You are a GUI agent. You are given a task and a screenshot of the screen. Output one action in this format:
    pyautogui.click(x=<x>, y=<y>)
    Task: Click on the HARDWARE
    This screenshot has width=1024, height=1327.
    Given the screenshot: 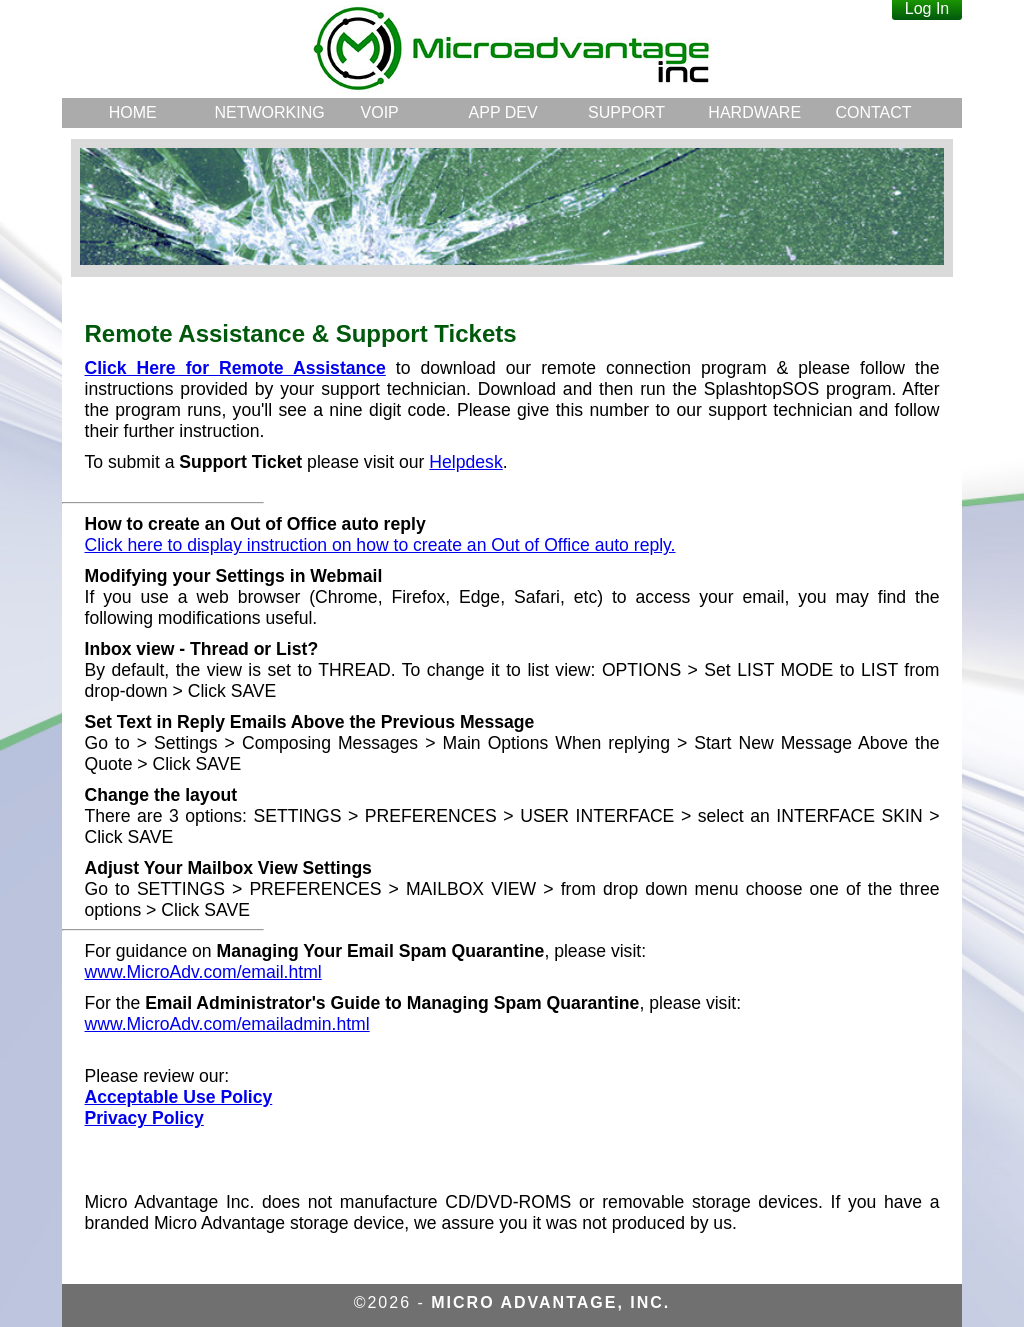 What is the action you would take?
    pyautogui.click(x=754, y=112)
    